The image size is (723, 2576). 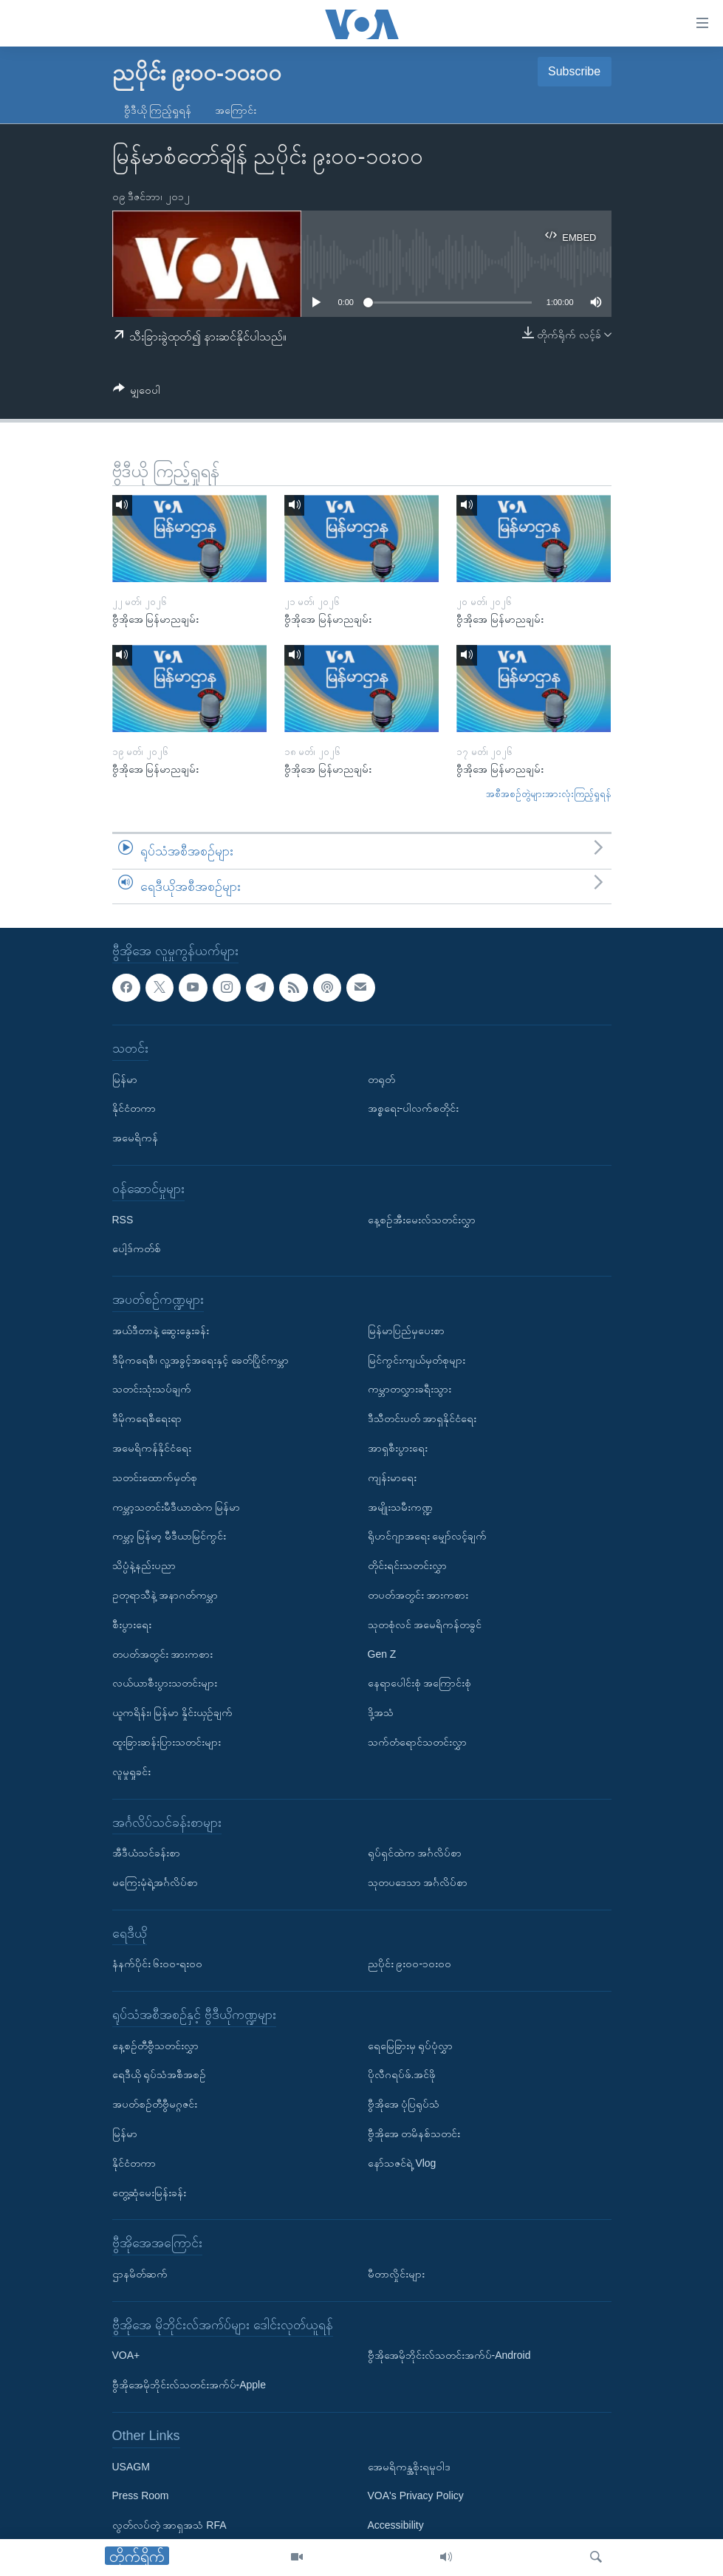 I want to click on နေ့စဉ်တီဗွီသတင်းလွှာ, so click(x=155, y=2045).